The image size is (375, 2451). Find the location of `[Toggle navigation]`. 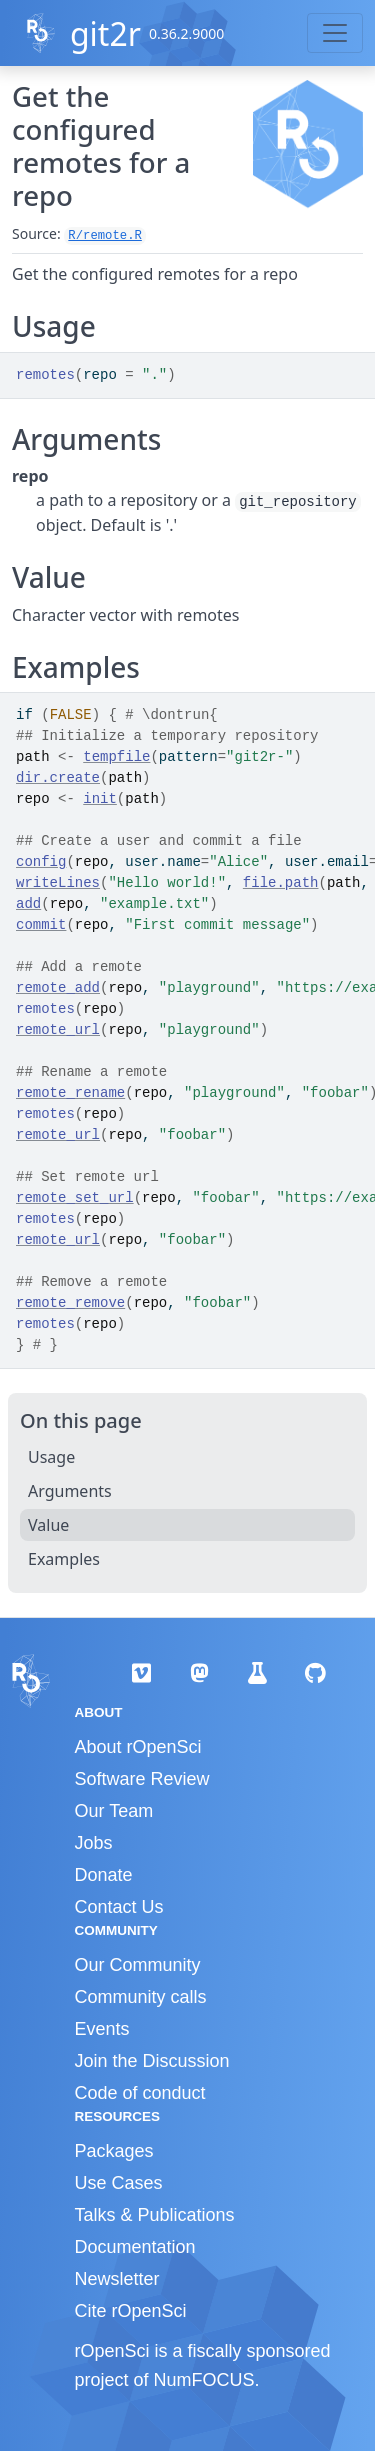

[Toggle navigation] is located at coordinates (335, 33).